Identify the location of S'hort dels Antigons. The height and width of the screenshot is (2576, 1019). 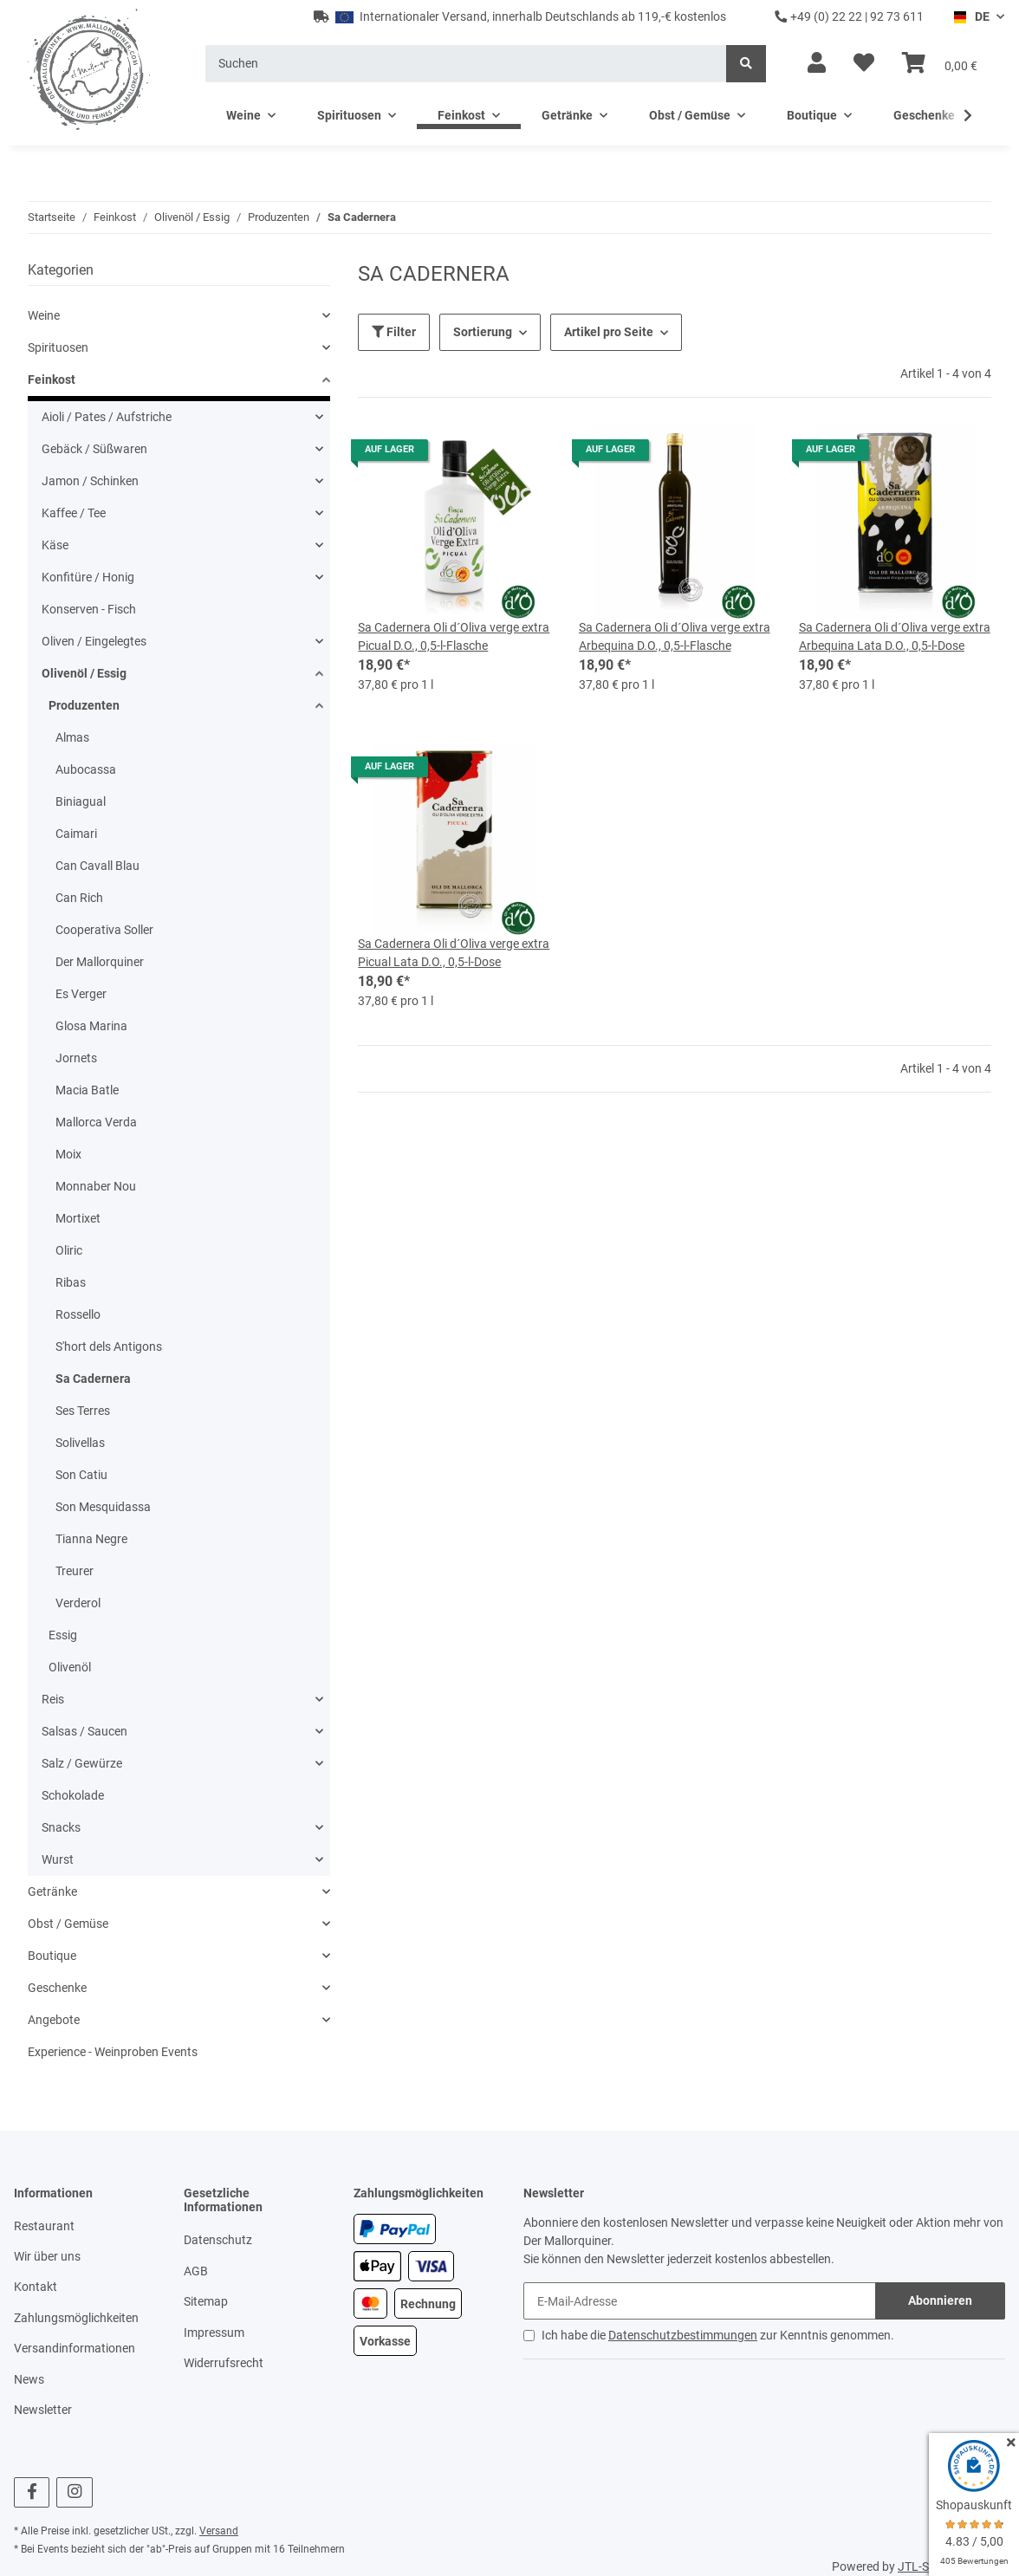
(108, 1346).